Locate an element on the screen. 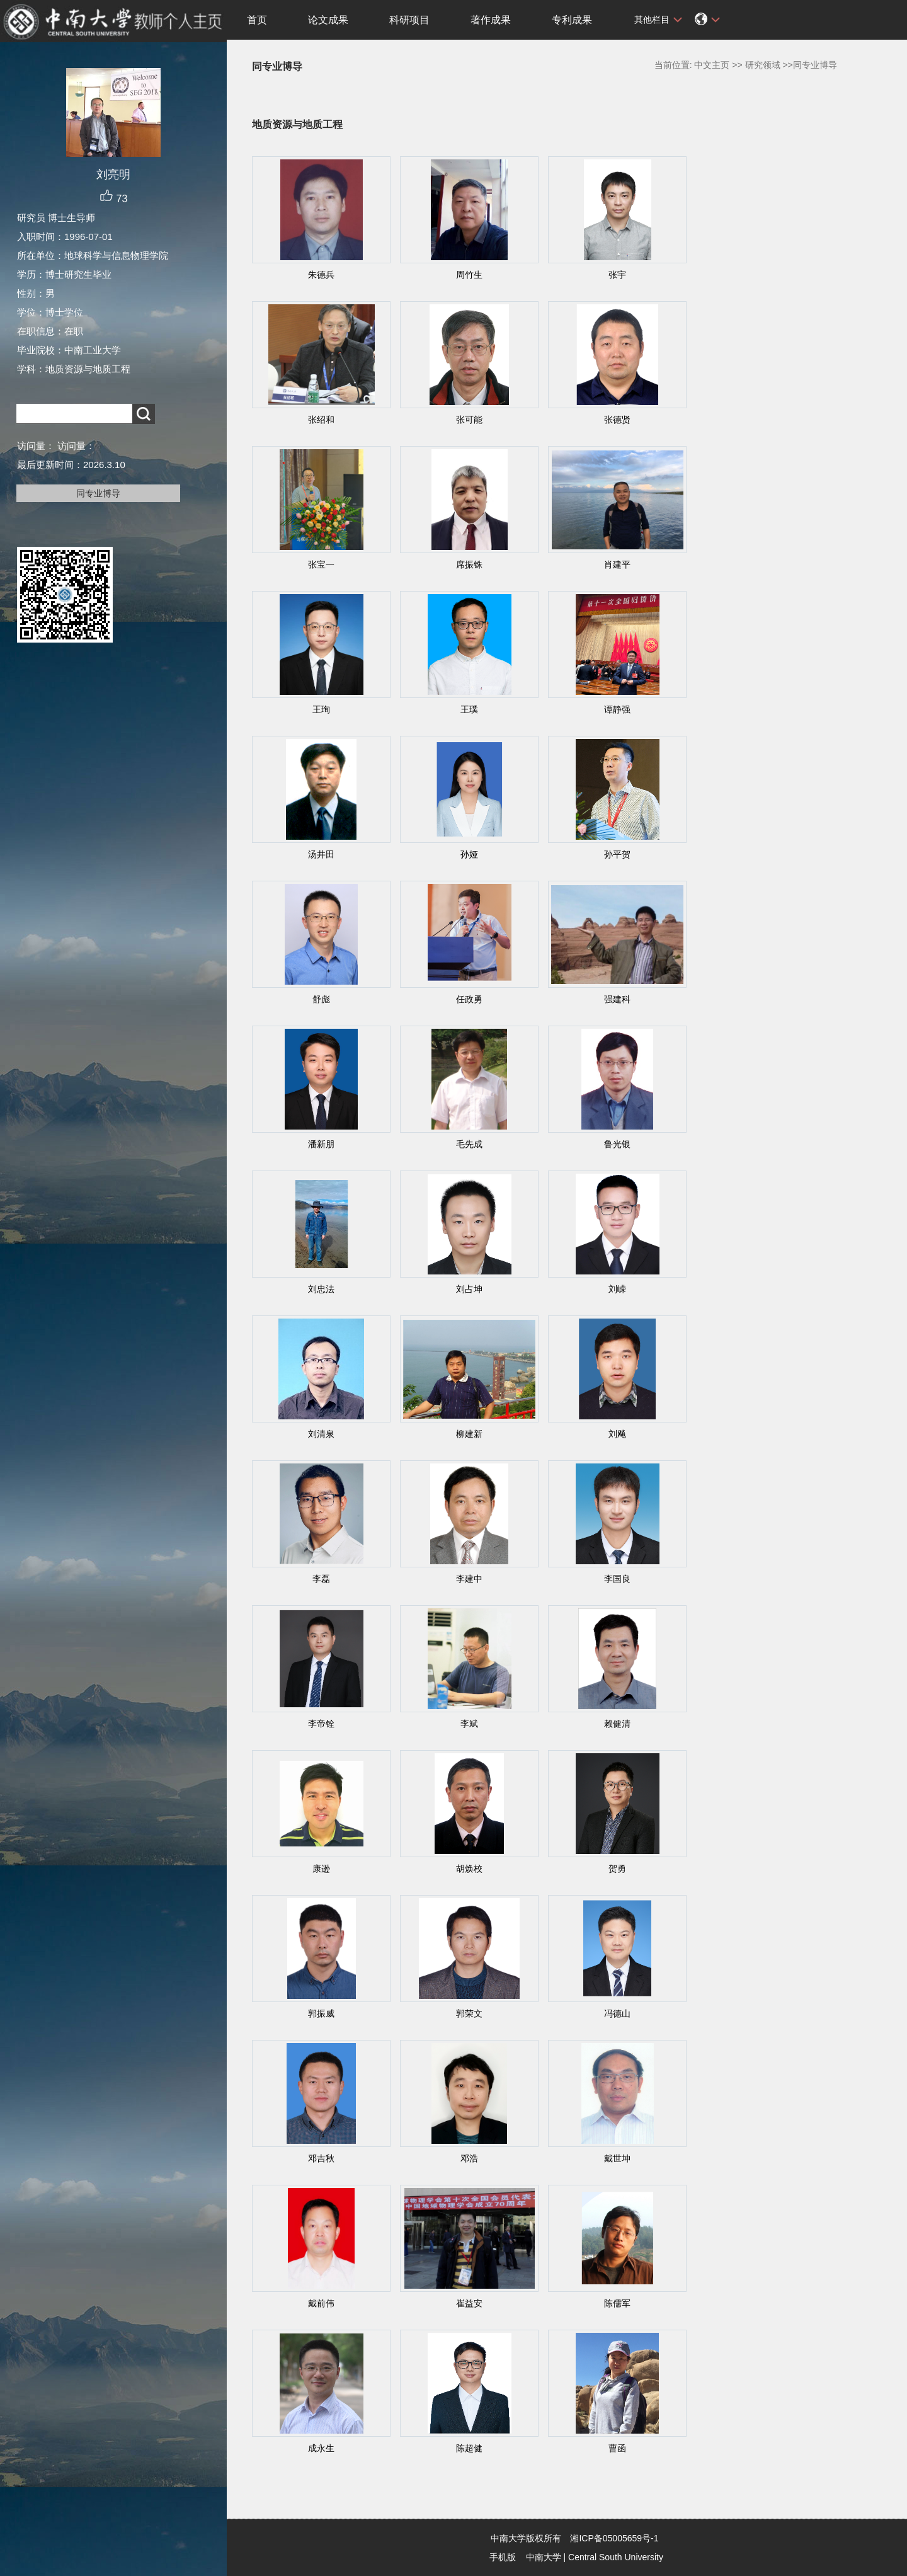  邓浩 is located at coordinates (469, 2158).